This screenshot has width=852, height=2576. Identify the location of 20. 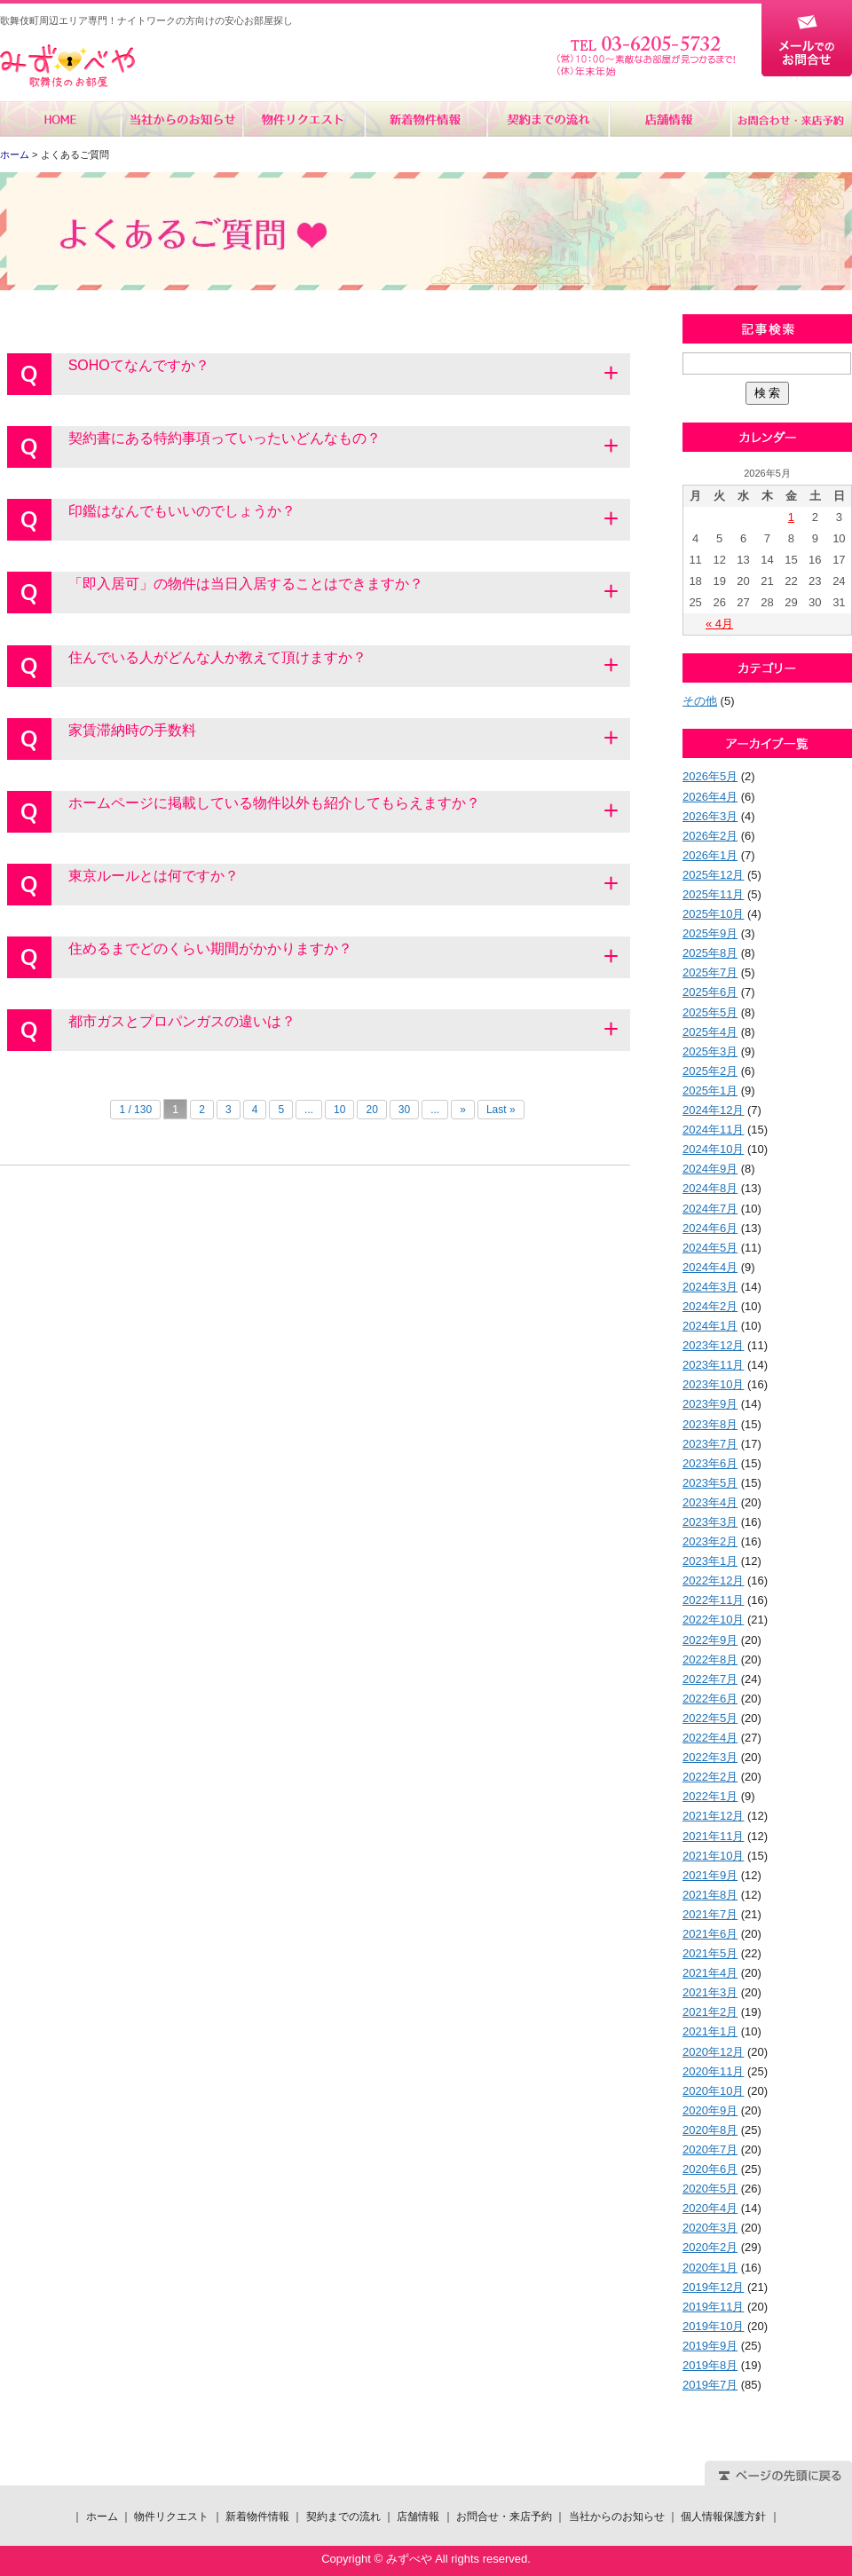
(371, 1109).